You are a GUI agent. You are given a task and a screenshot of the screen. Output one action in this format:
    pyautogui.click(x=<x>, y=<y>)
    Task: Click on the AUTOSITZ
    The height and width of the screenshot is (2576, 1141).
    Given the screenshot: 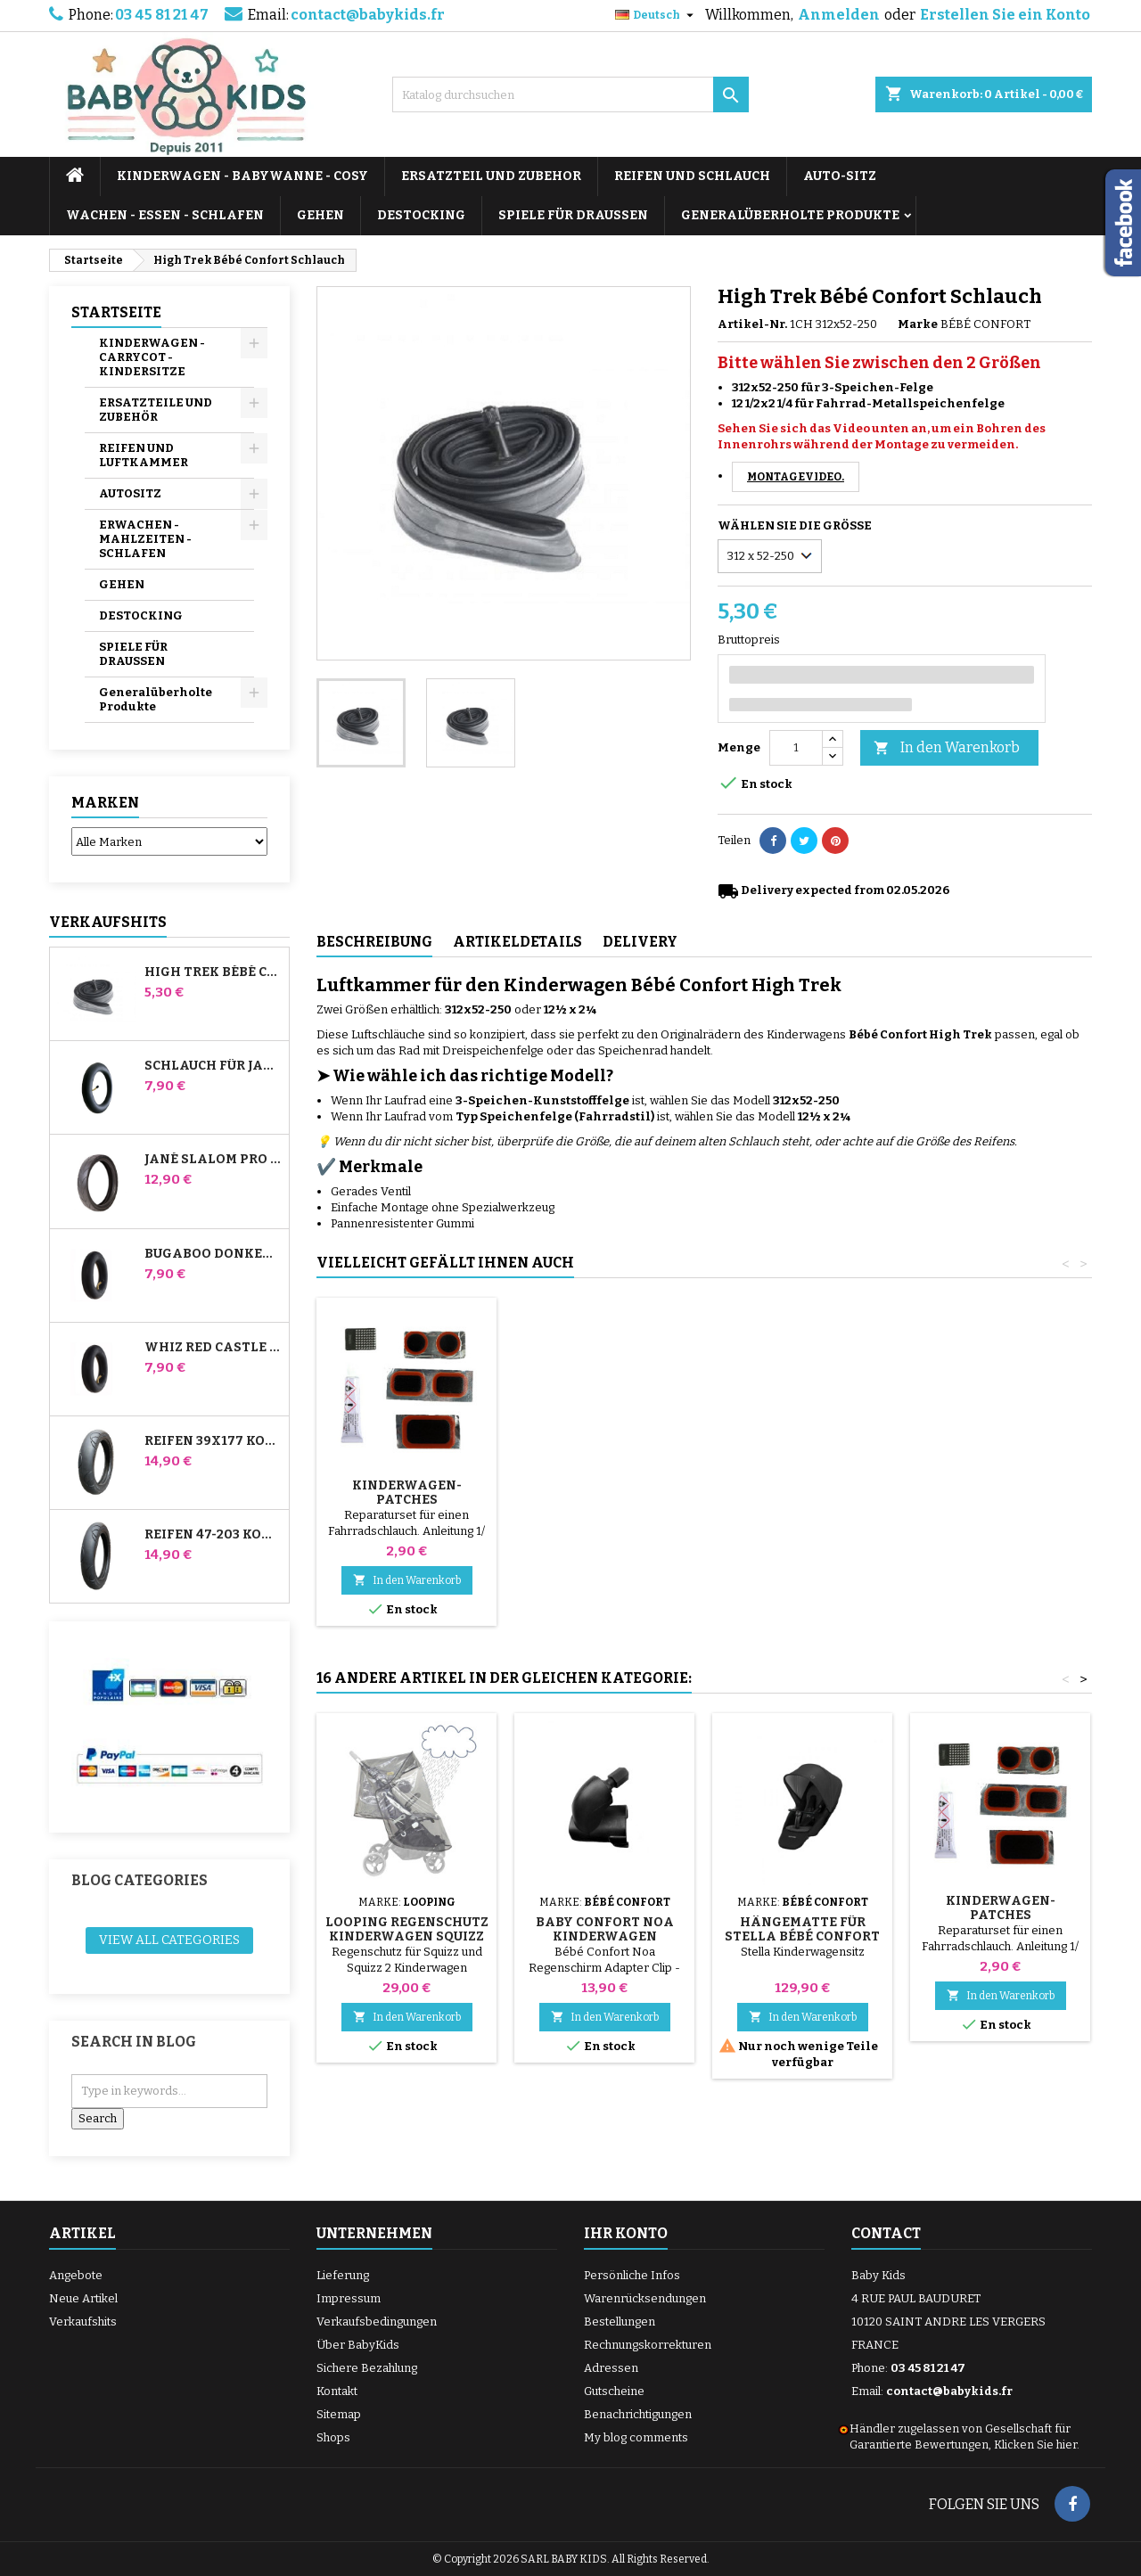 What is the action you would take?
    pyautogui.click(x=130, y=493)
    